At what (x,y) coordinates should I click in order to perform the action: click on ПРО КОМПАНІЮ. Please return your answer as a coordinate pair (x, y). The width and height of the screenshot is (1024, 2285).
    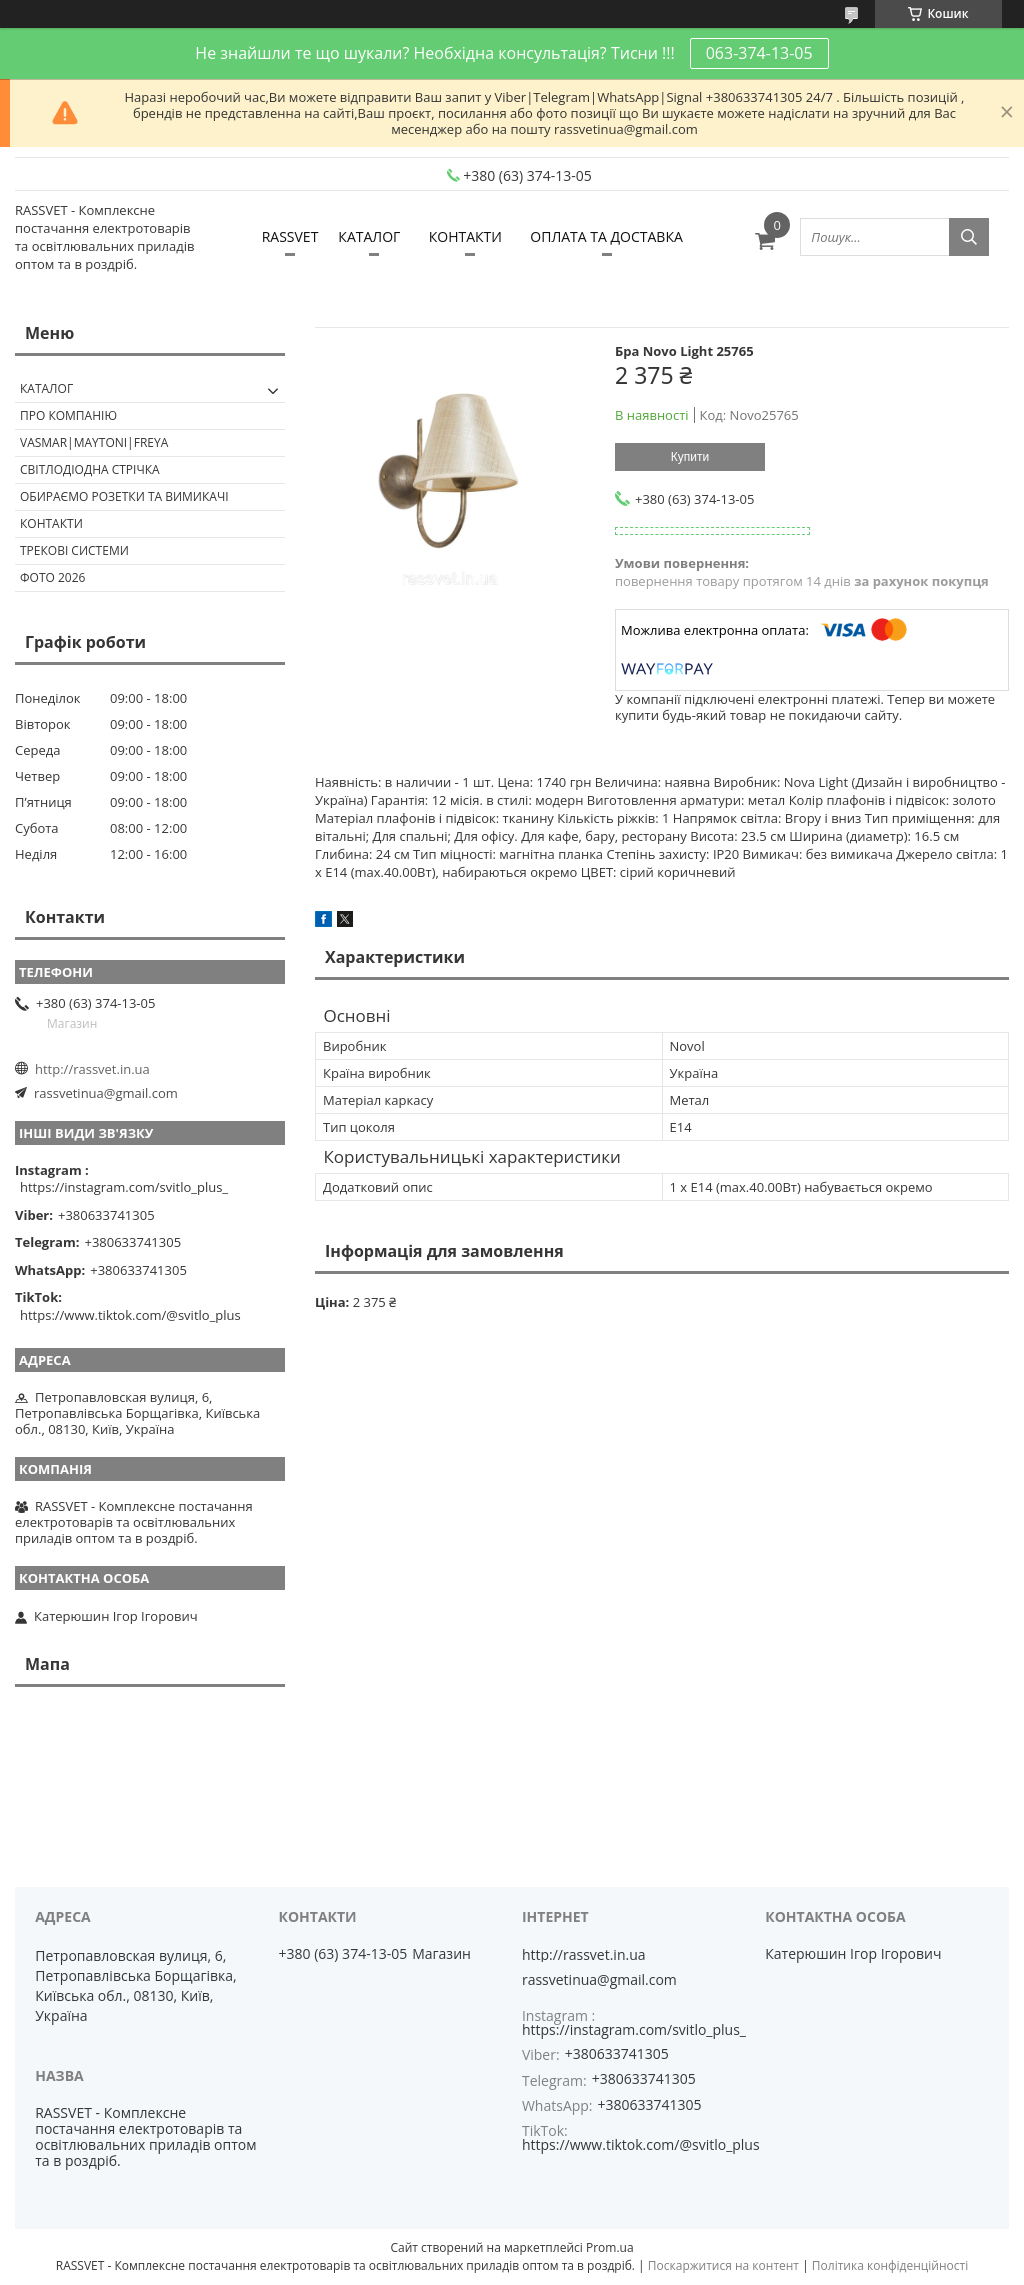
    Looking at the image, I should click on (68, 415).